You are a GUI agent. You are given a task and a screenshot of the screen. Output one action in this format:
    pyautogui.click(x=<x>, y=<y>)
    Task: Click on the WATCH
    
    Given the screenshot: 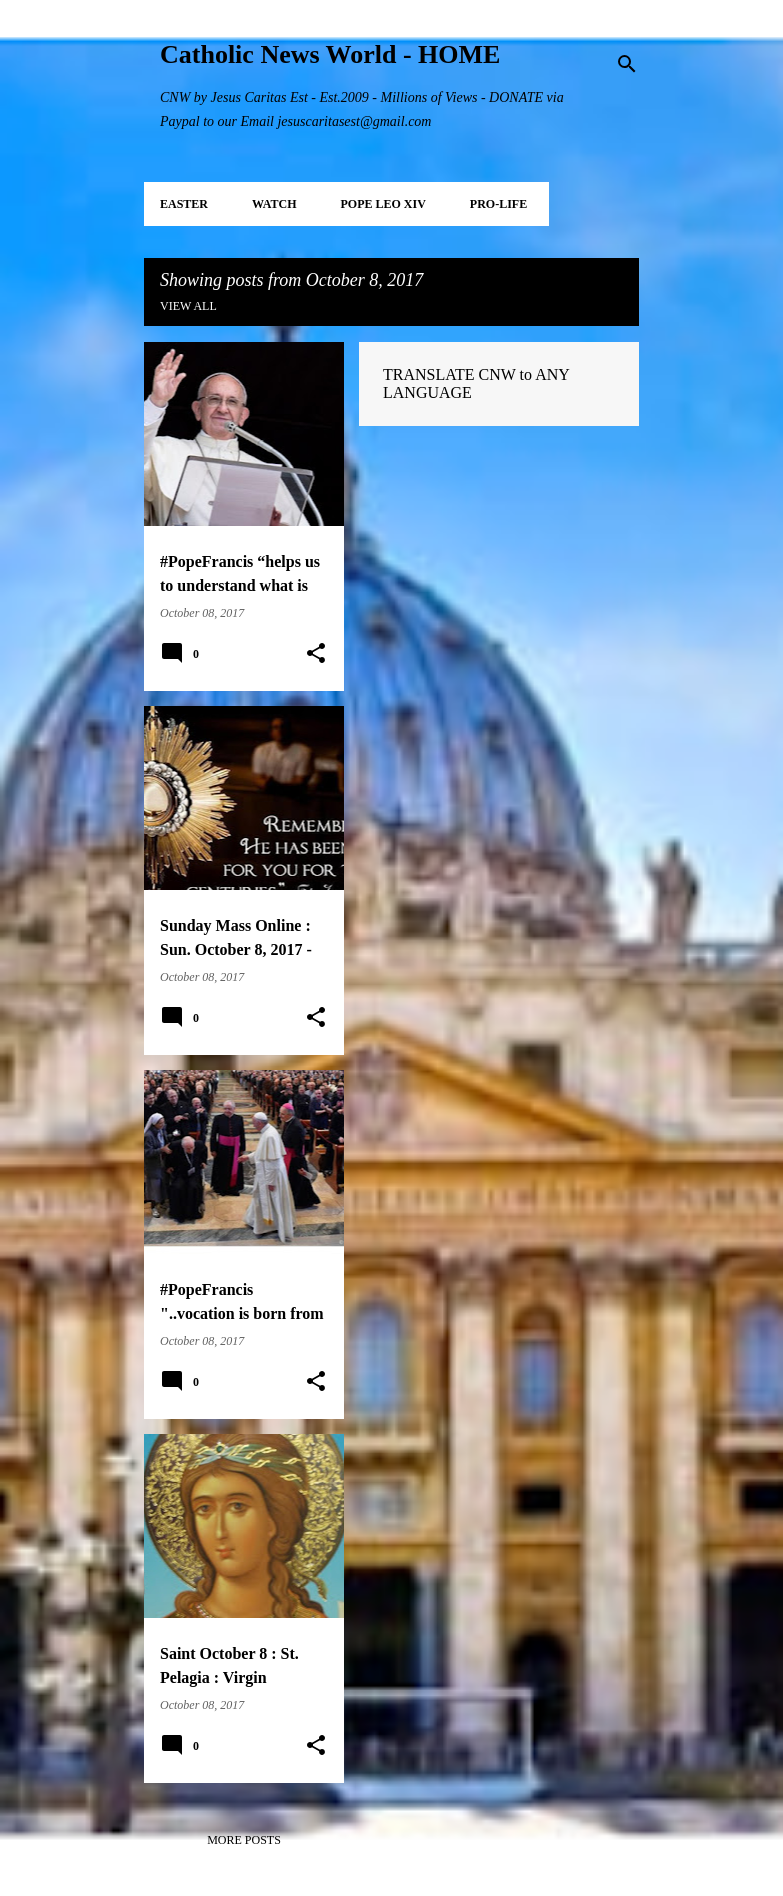 What is the action you would take?
    pyautogui.click(x=274, y=204)
    